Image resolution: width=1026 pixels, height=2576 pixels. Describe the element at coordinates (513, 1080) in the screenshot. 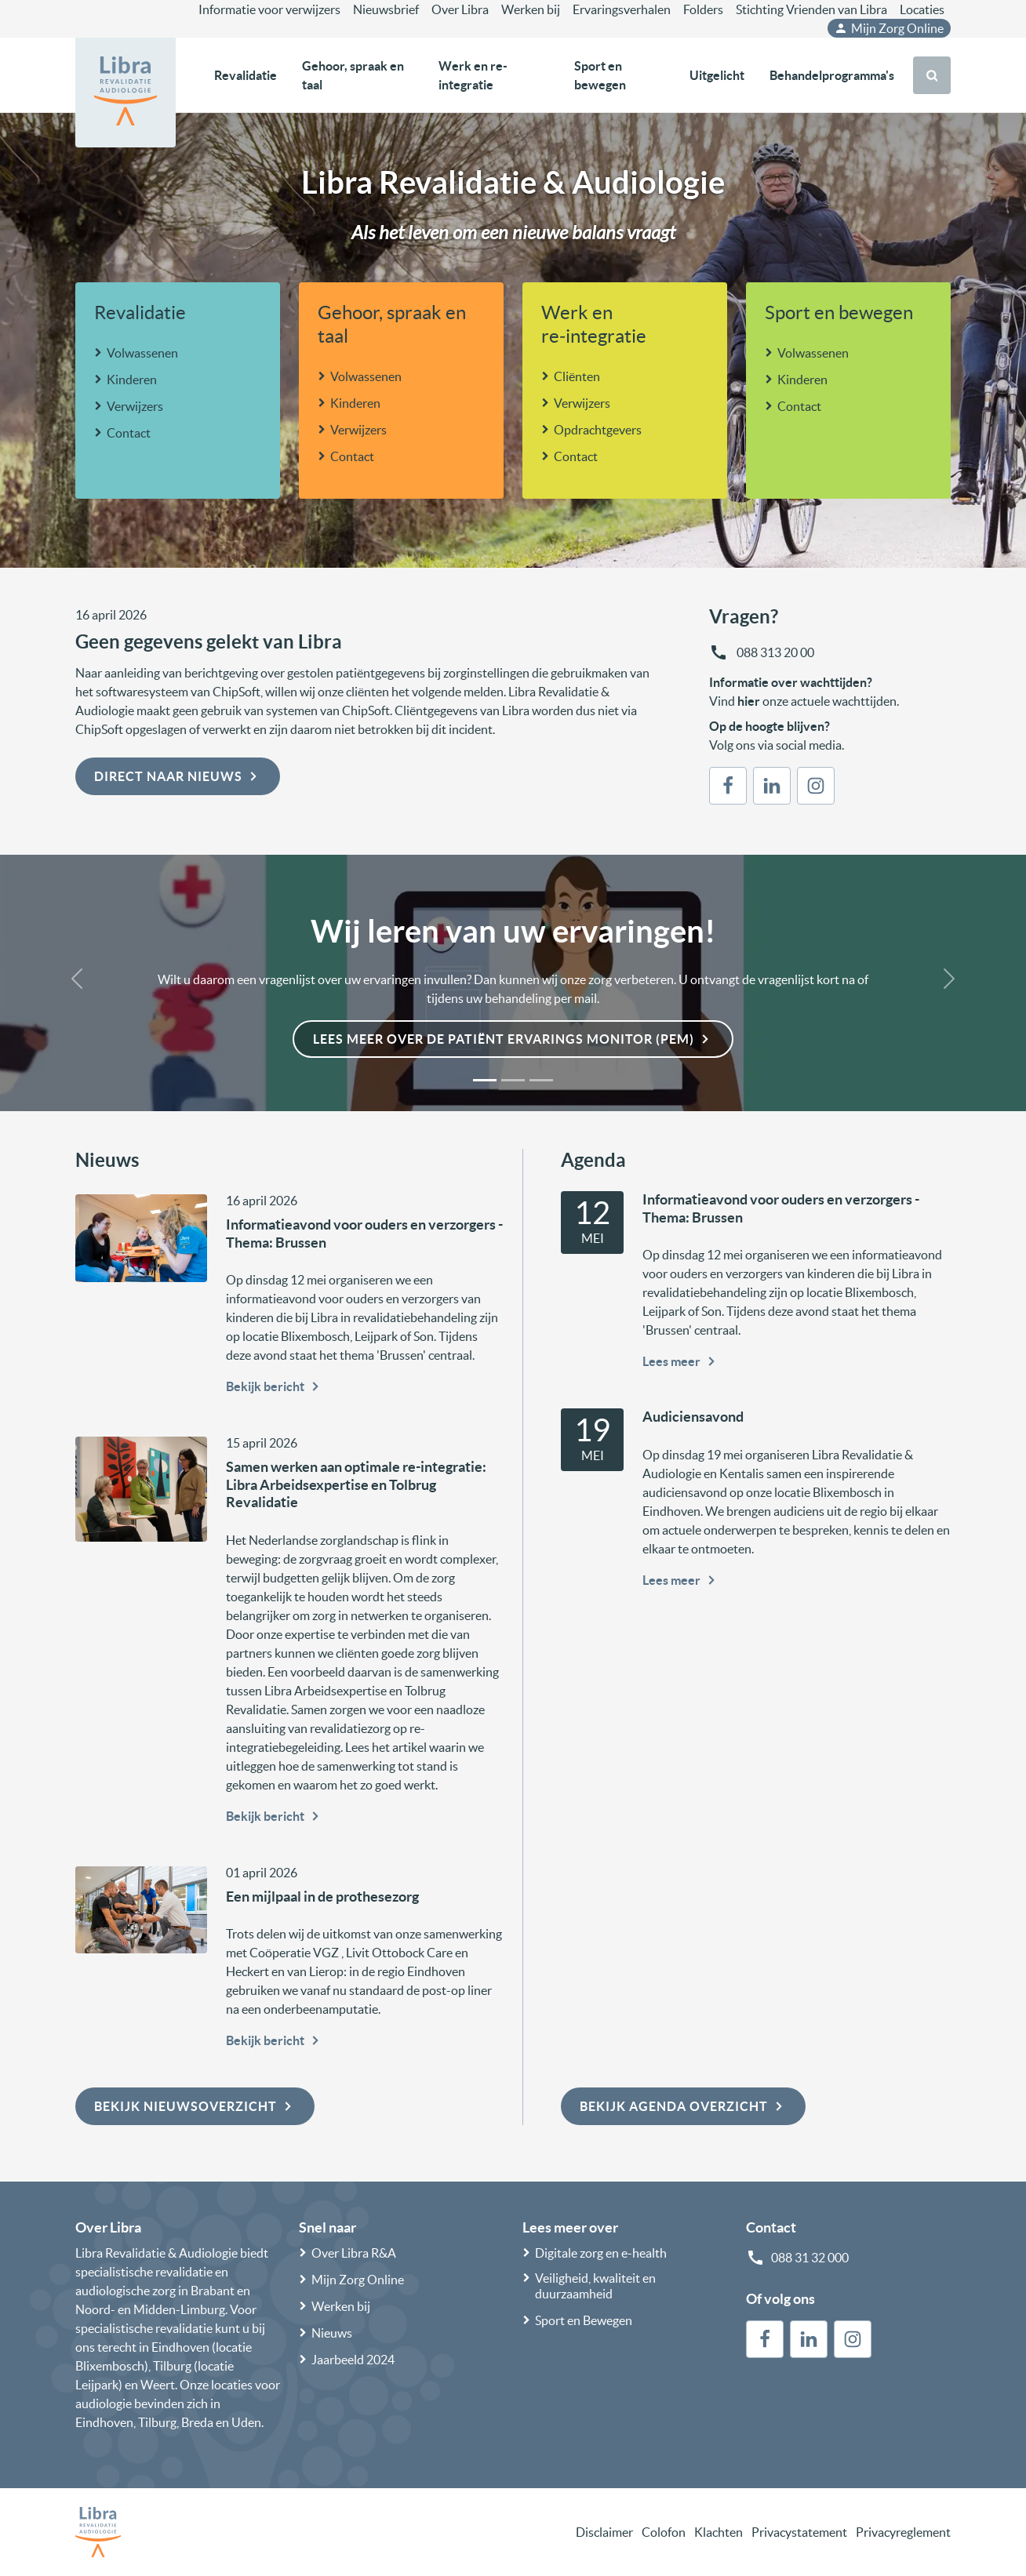

I see `[Slide 2]` at that location.